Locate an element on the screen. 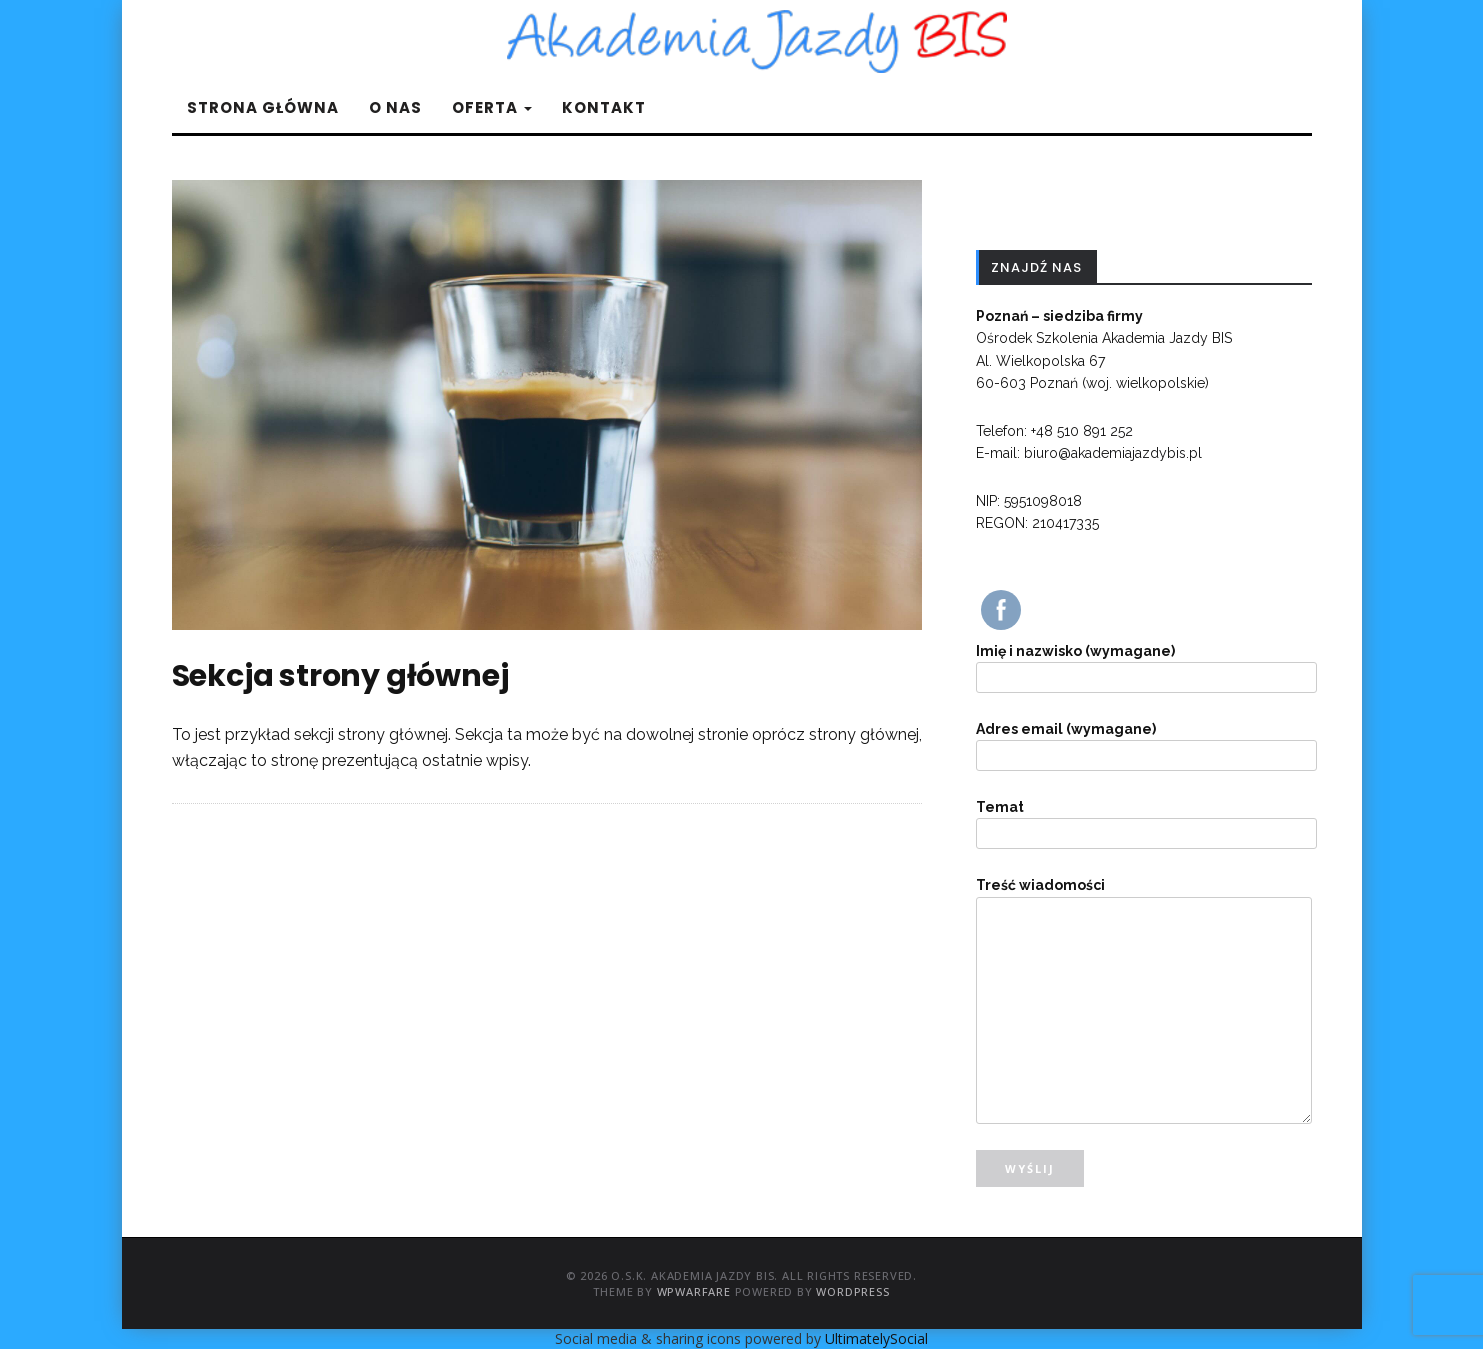 The image size is (1483, 1349). biuro@akademiajazdybis.pl is located at coordinates (1113, 453).